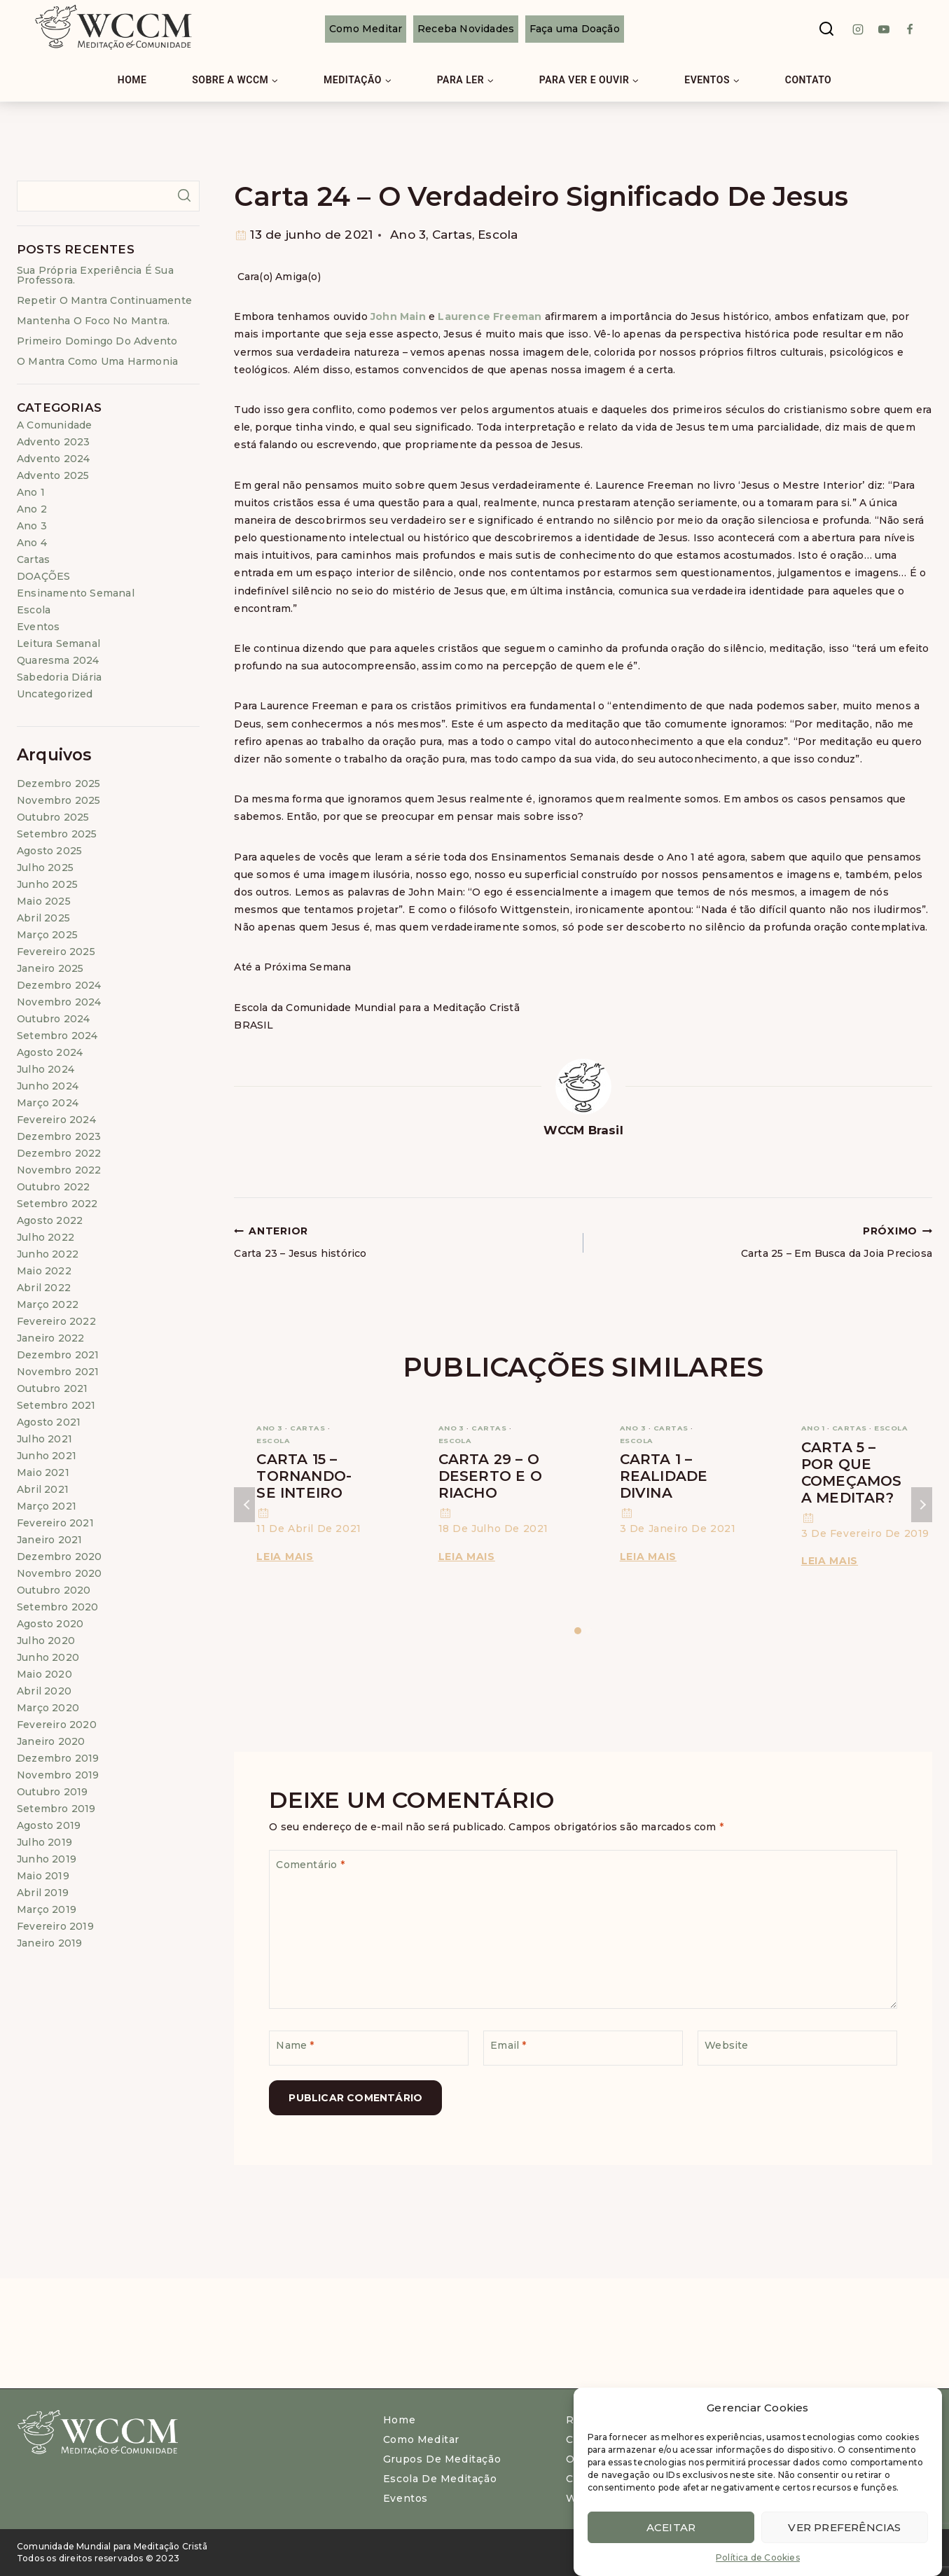 This screenshot has width=949, height=2576. Describe the element at coordinates (32, 542) in the screenshot. I see `Ano 4` at that location.